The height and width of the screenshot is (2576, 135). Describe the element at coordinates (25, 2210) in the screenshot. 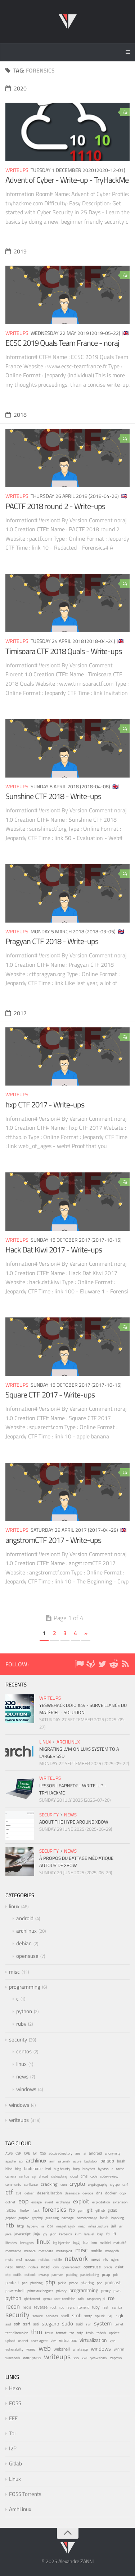

I see `firefox` at that location.